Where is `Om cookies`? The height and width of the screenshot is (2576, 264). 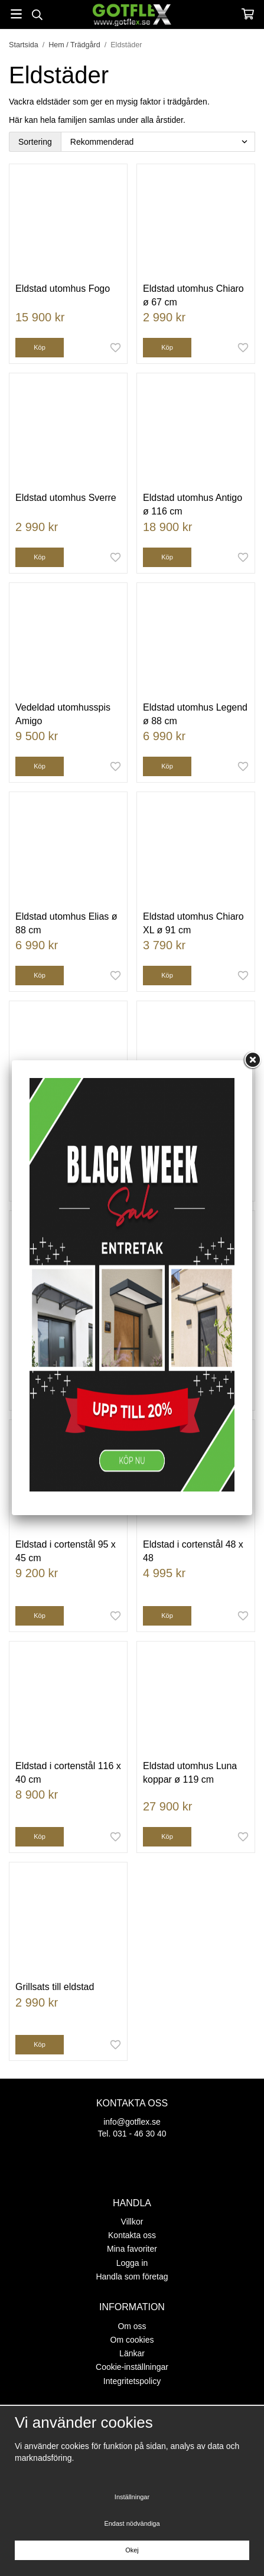
Om cookies is located at coordinates (132, 2339).